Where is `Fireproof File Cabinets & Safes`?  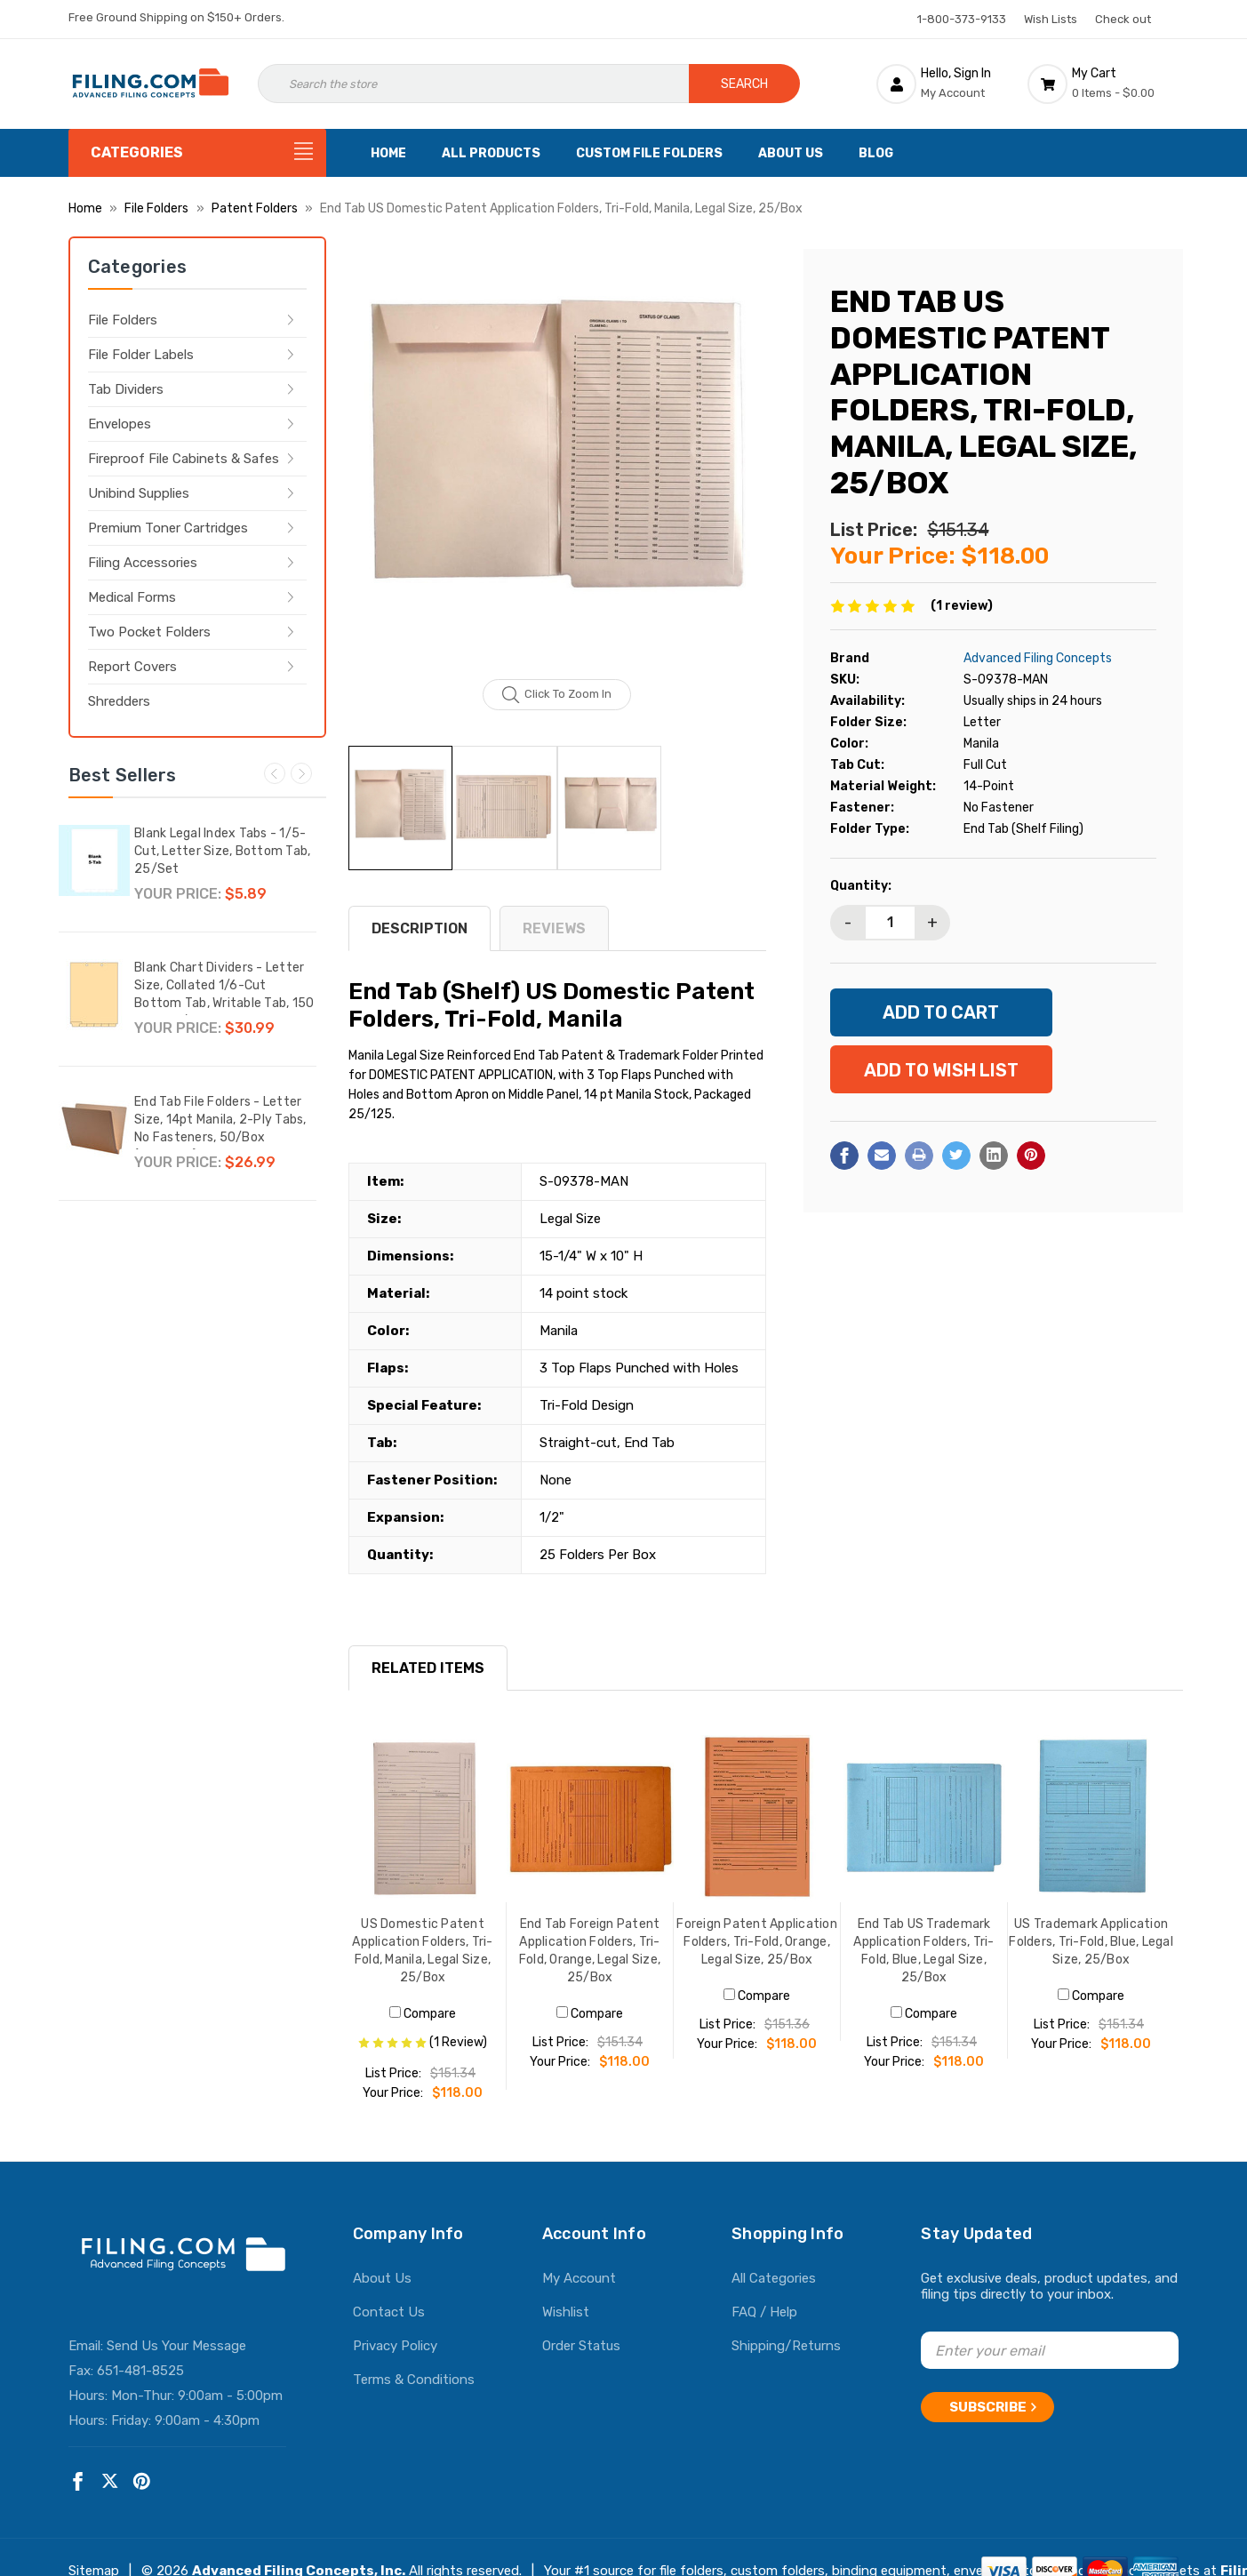 Fireproof File Cabinets & Safes is located at coordinates (183, 459).